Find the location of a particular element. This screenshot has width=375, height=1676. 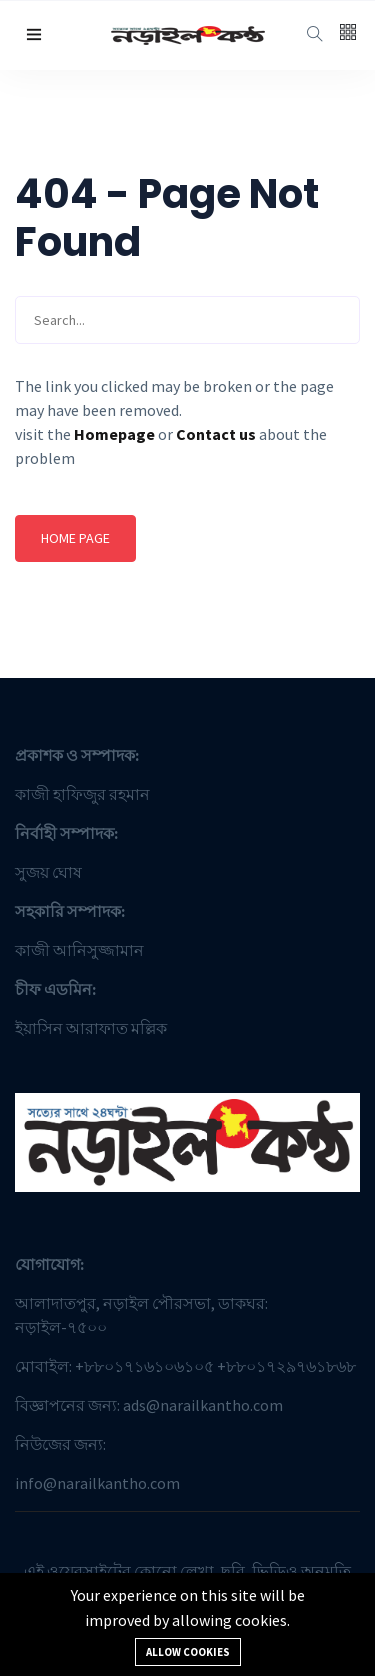

[button] is located at coordinates (34, 35).